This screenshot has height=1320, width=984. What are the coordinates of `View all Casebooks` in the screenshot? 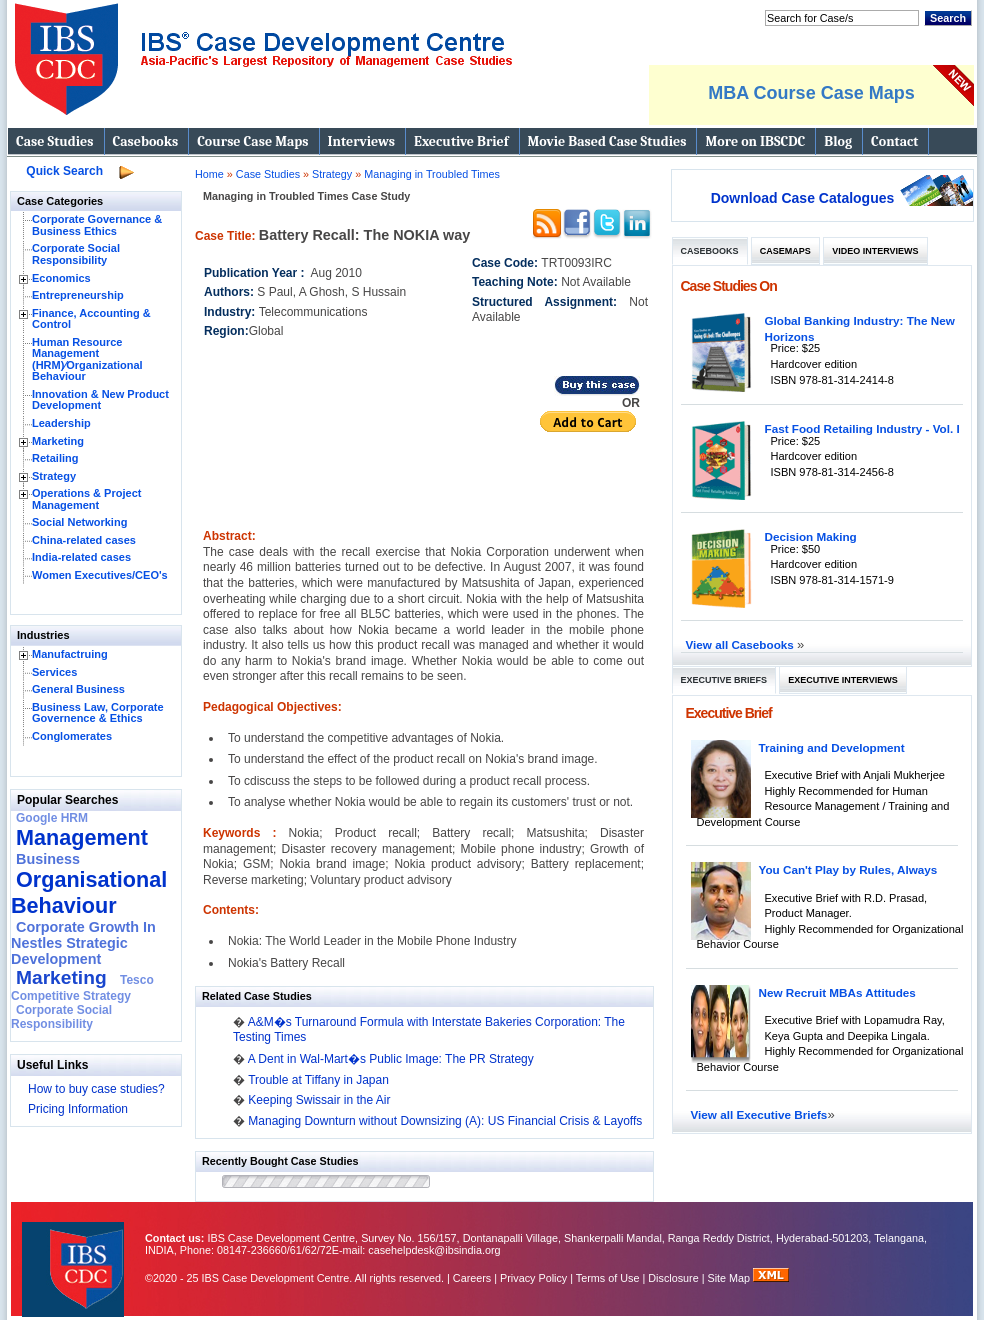 It's located at (742, 644).